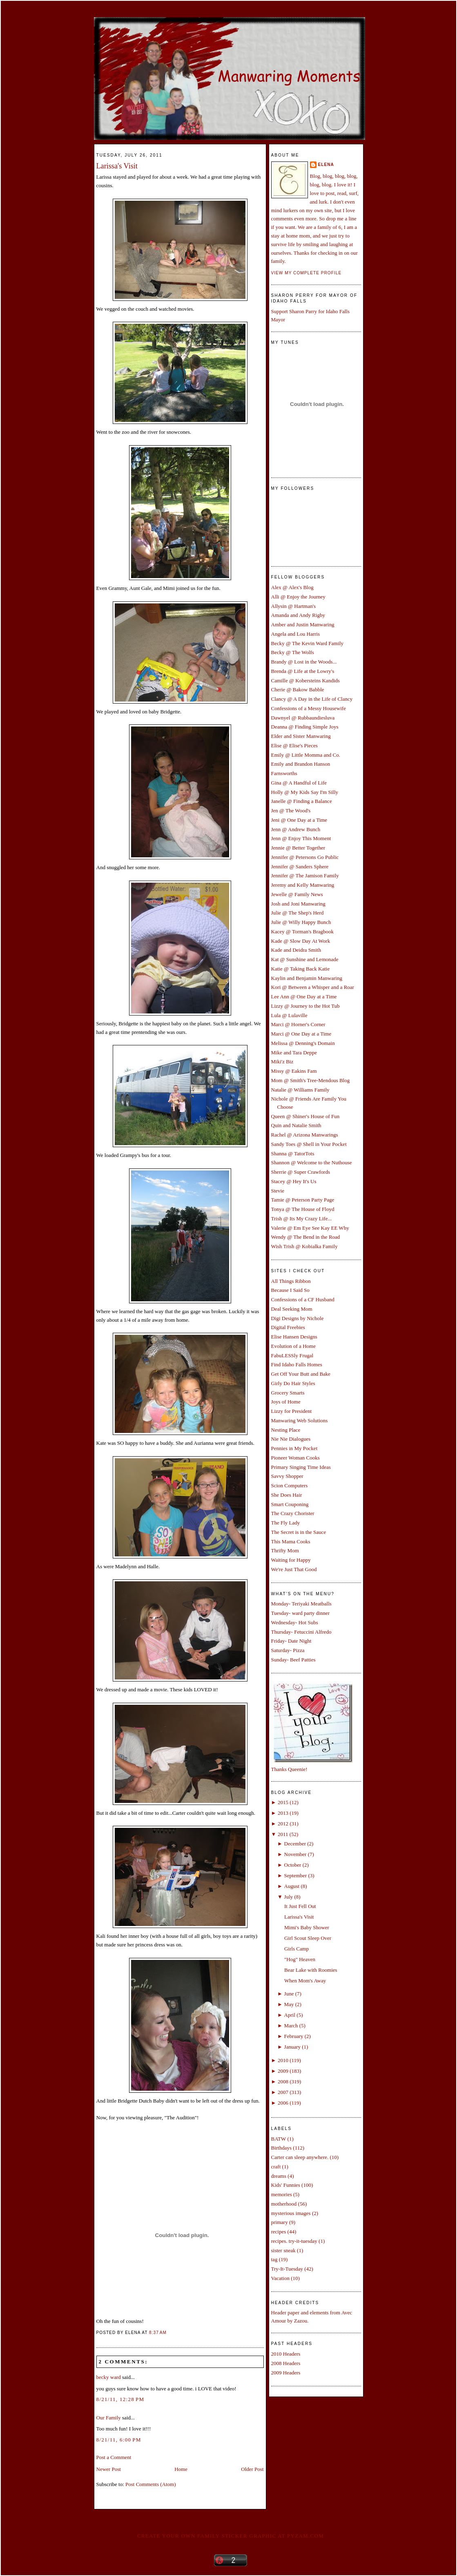  I want to click on Pennies in My Pocket, so click(294, 1448).